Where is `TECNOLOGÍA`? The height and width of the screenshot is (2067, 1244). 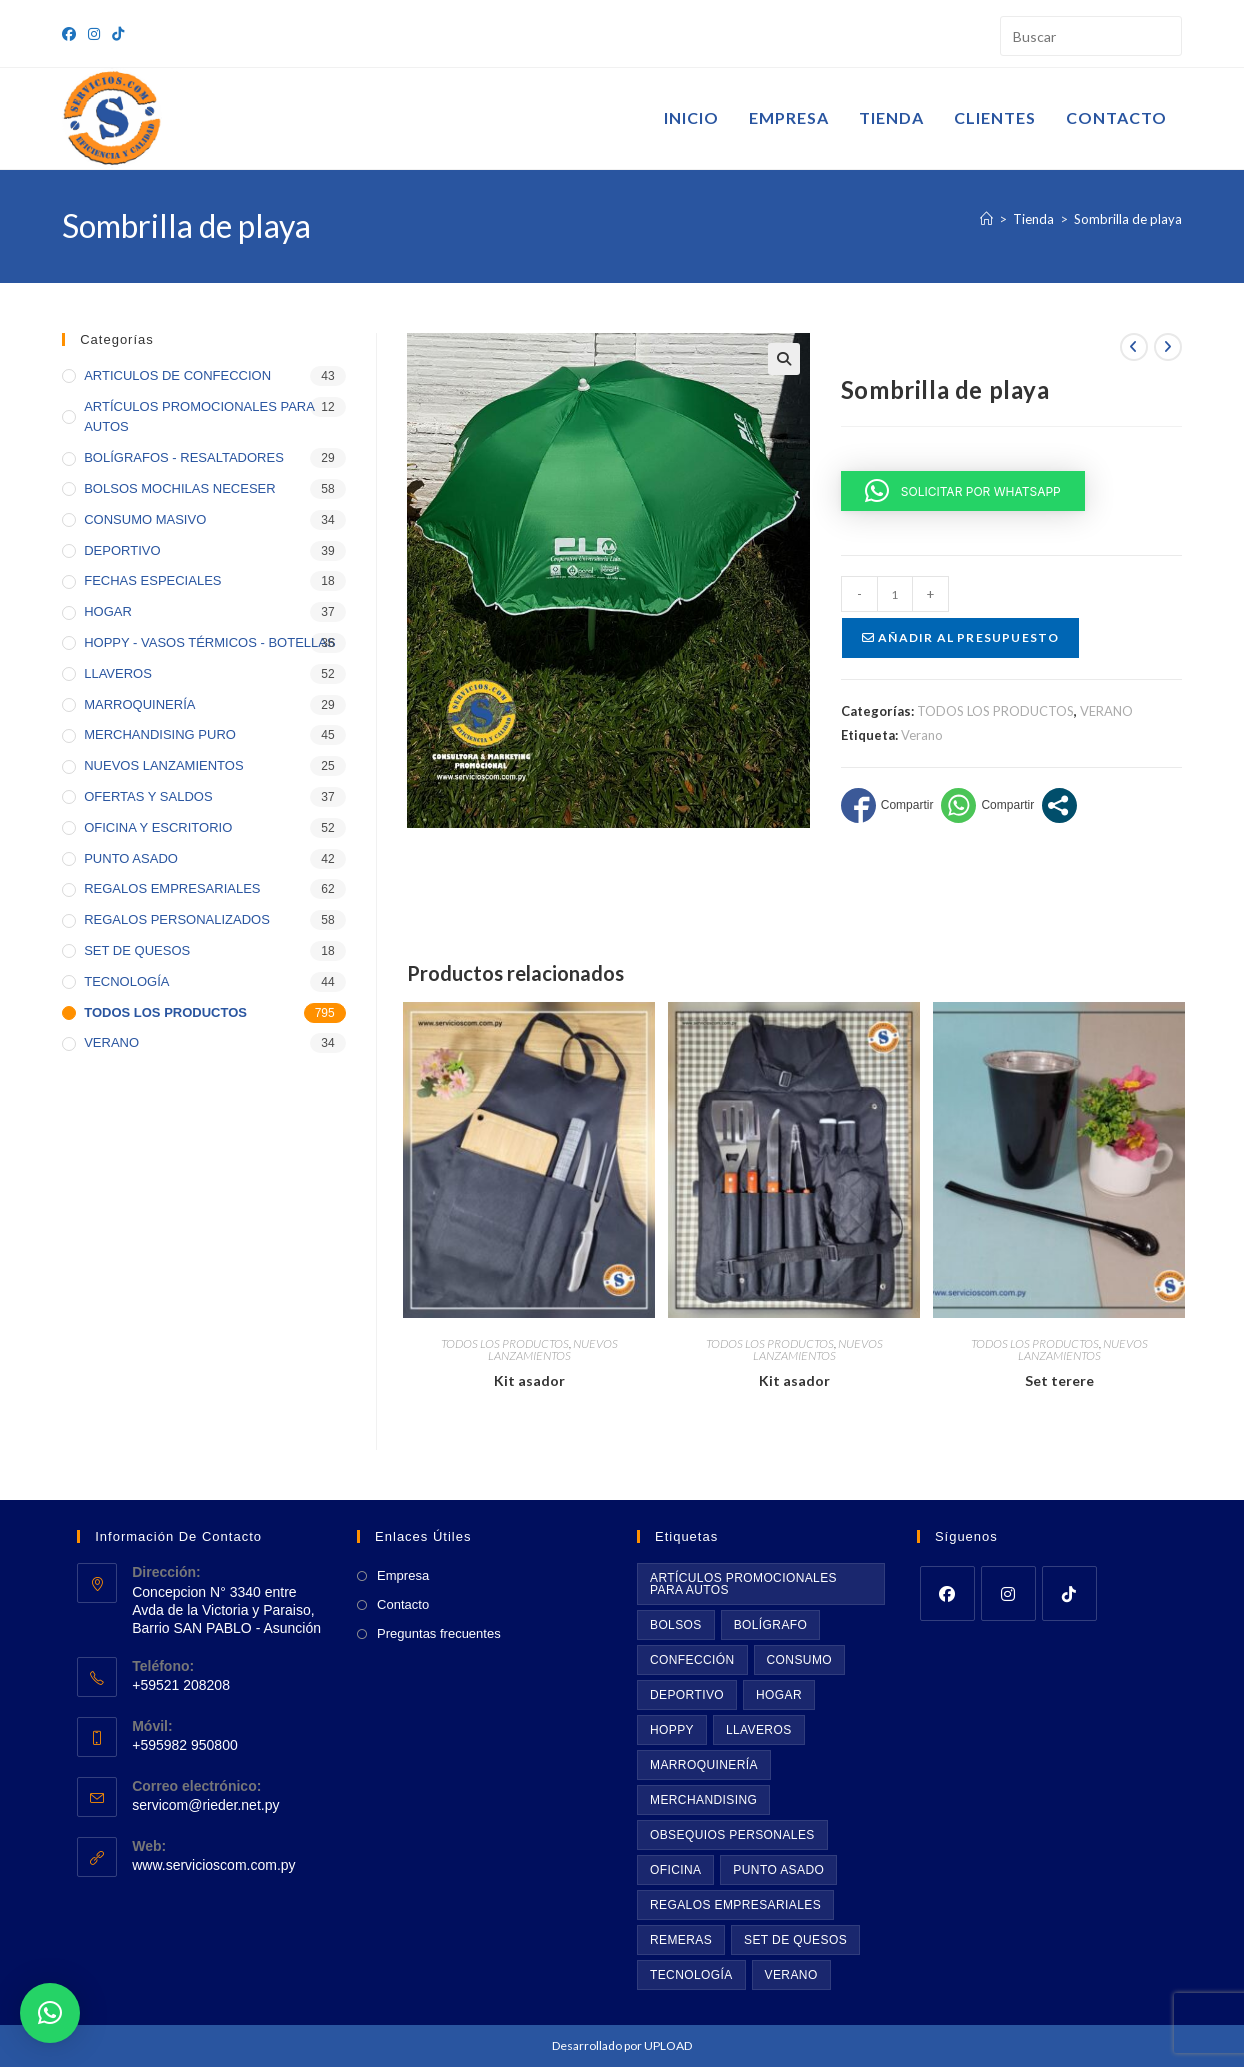
TECNOLOGÍA is located at coordinates (126, 981).